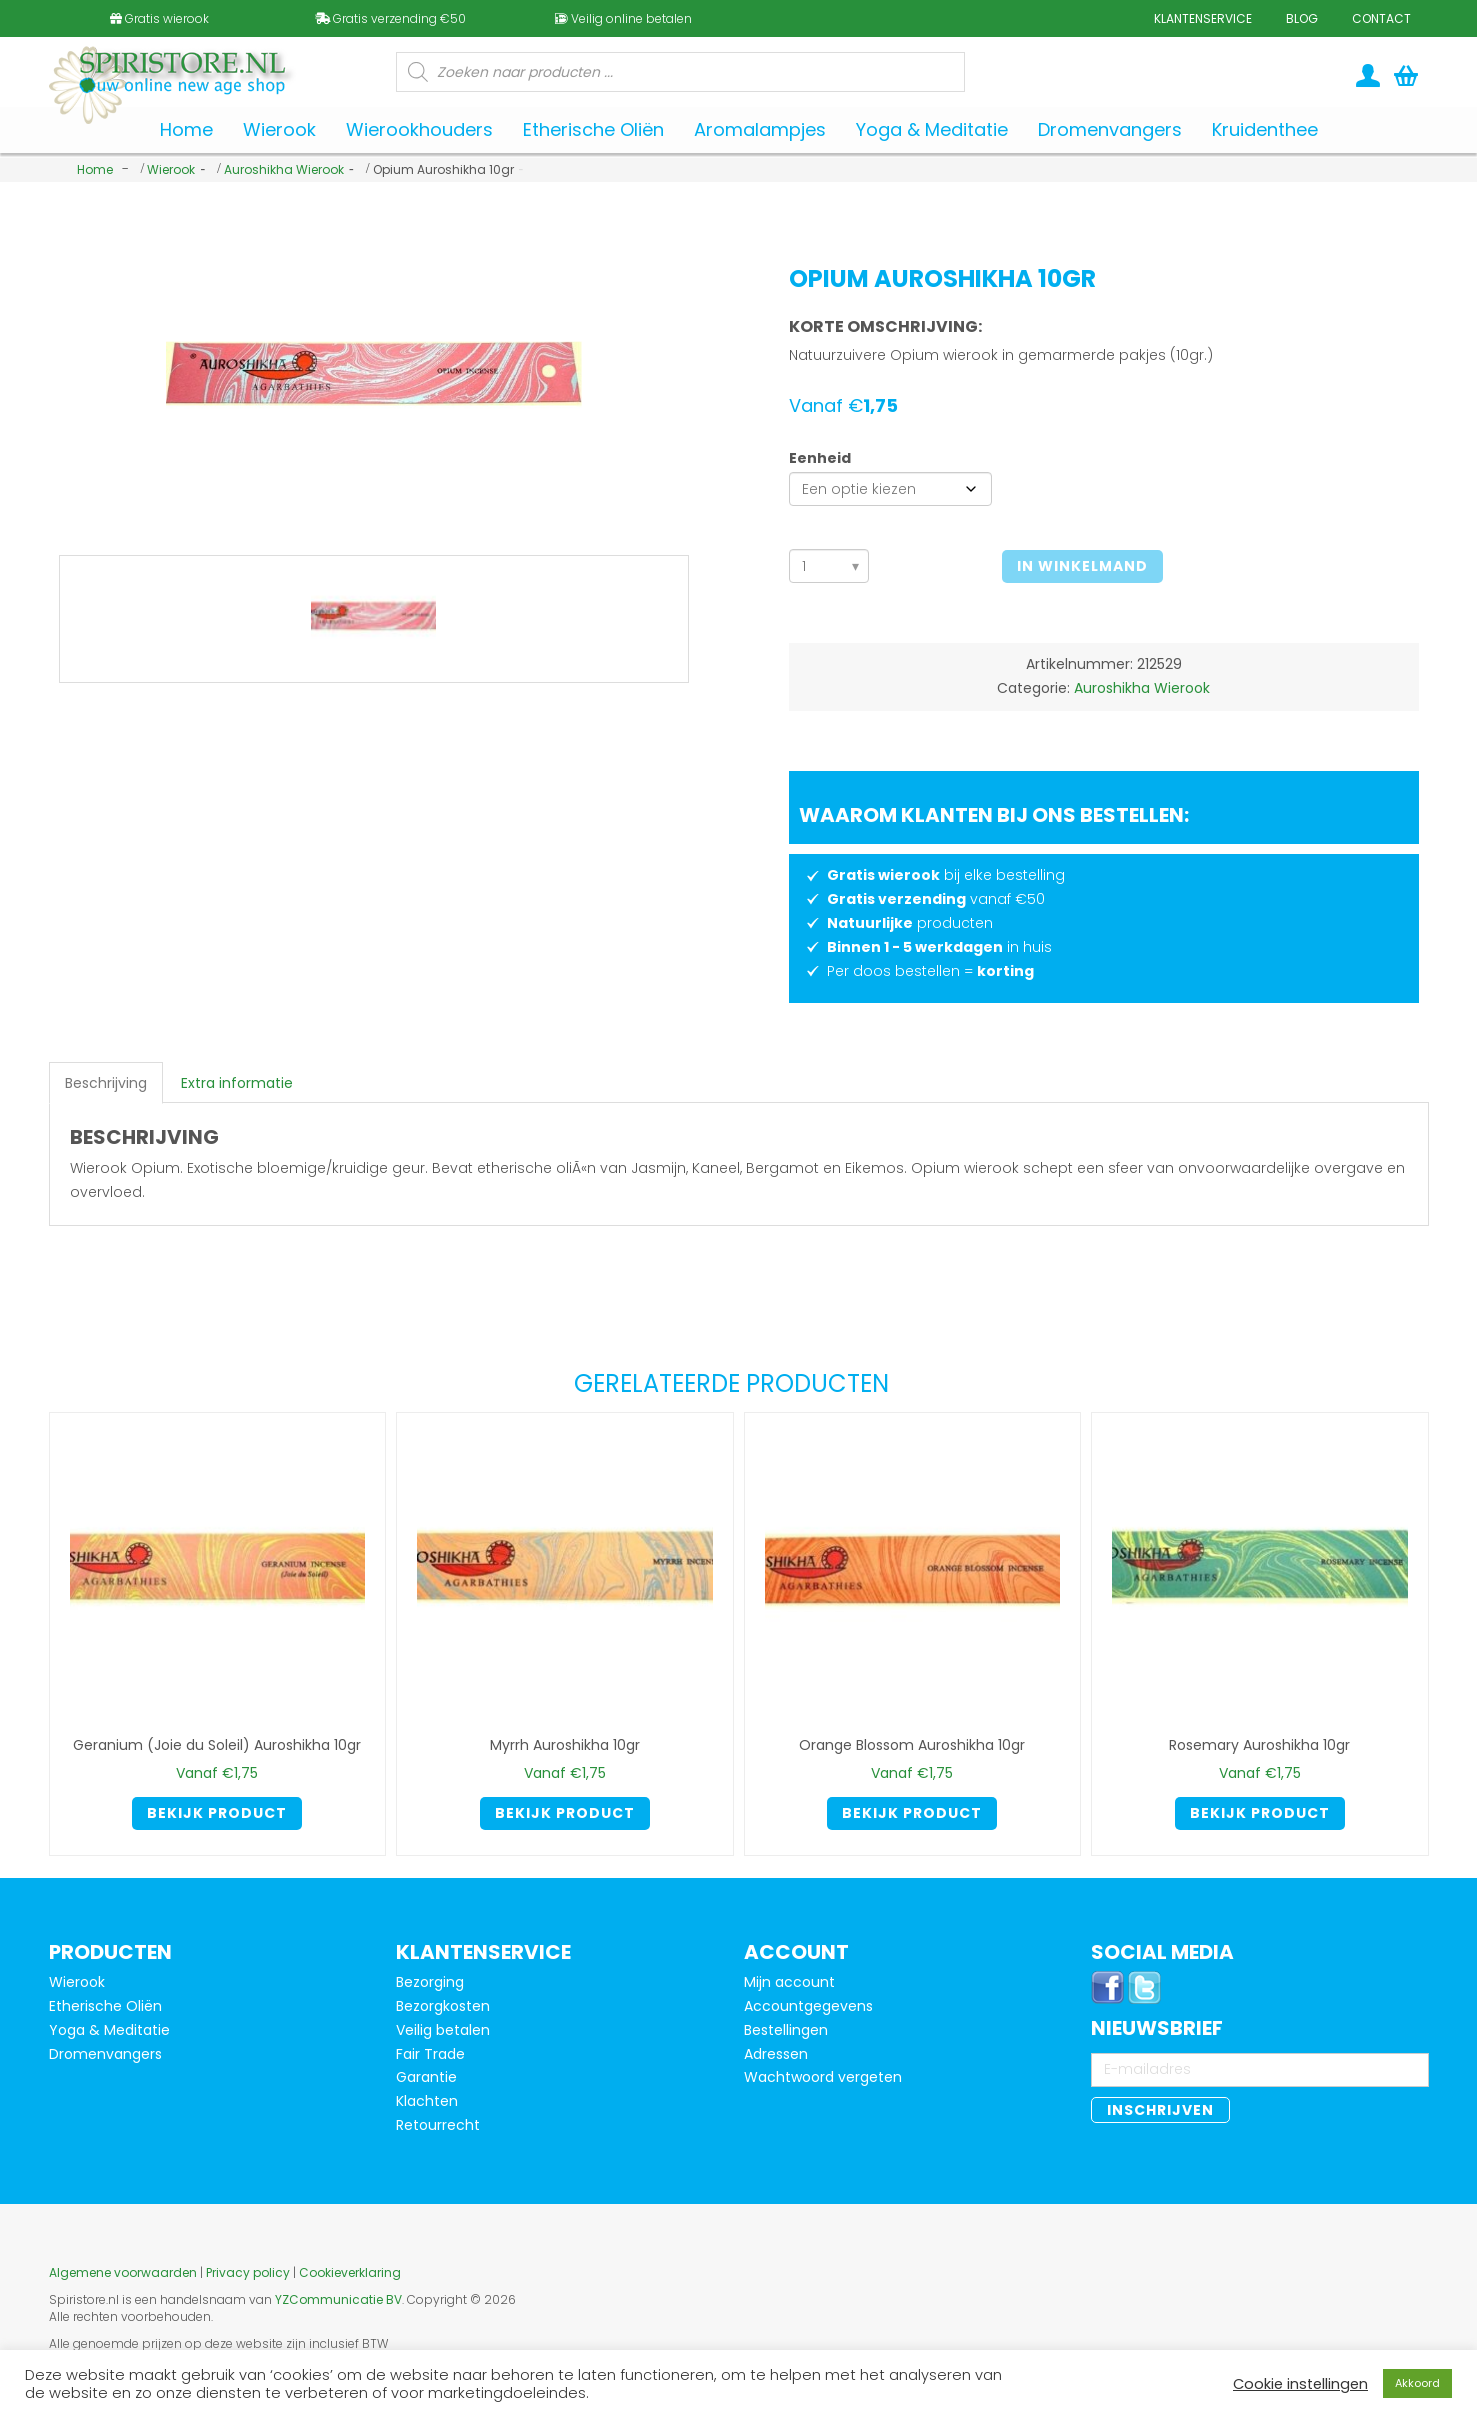 This screenshot has height=2417, width=1477. Describe the element at coordinates (829, 566) in the screenshot. I see `[Aantal]` at that location.